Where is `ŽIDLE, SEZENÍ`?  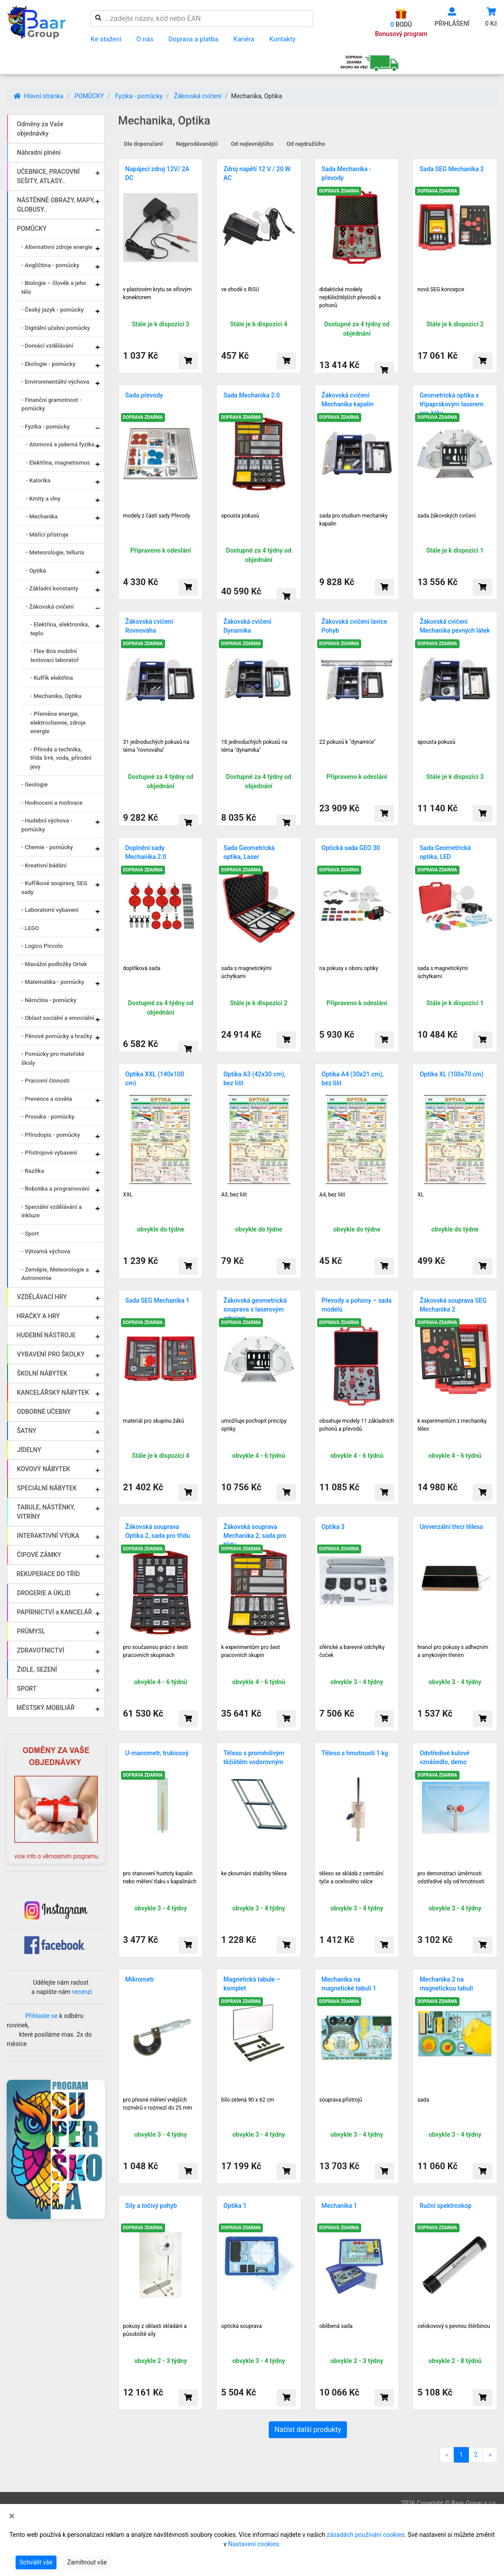 ŽIDLE, SEZENÍ is located at coordinates (37, 1669).